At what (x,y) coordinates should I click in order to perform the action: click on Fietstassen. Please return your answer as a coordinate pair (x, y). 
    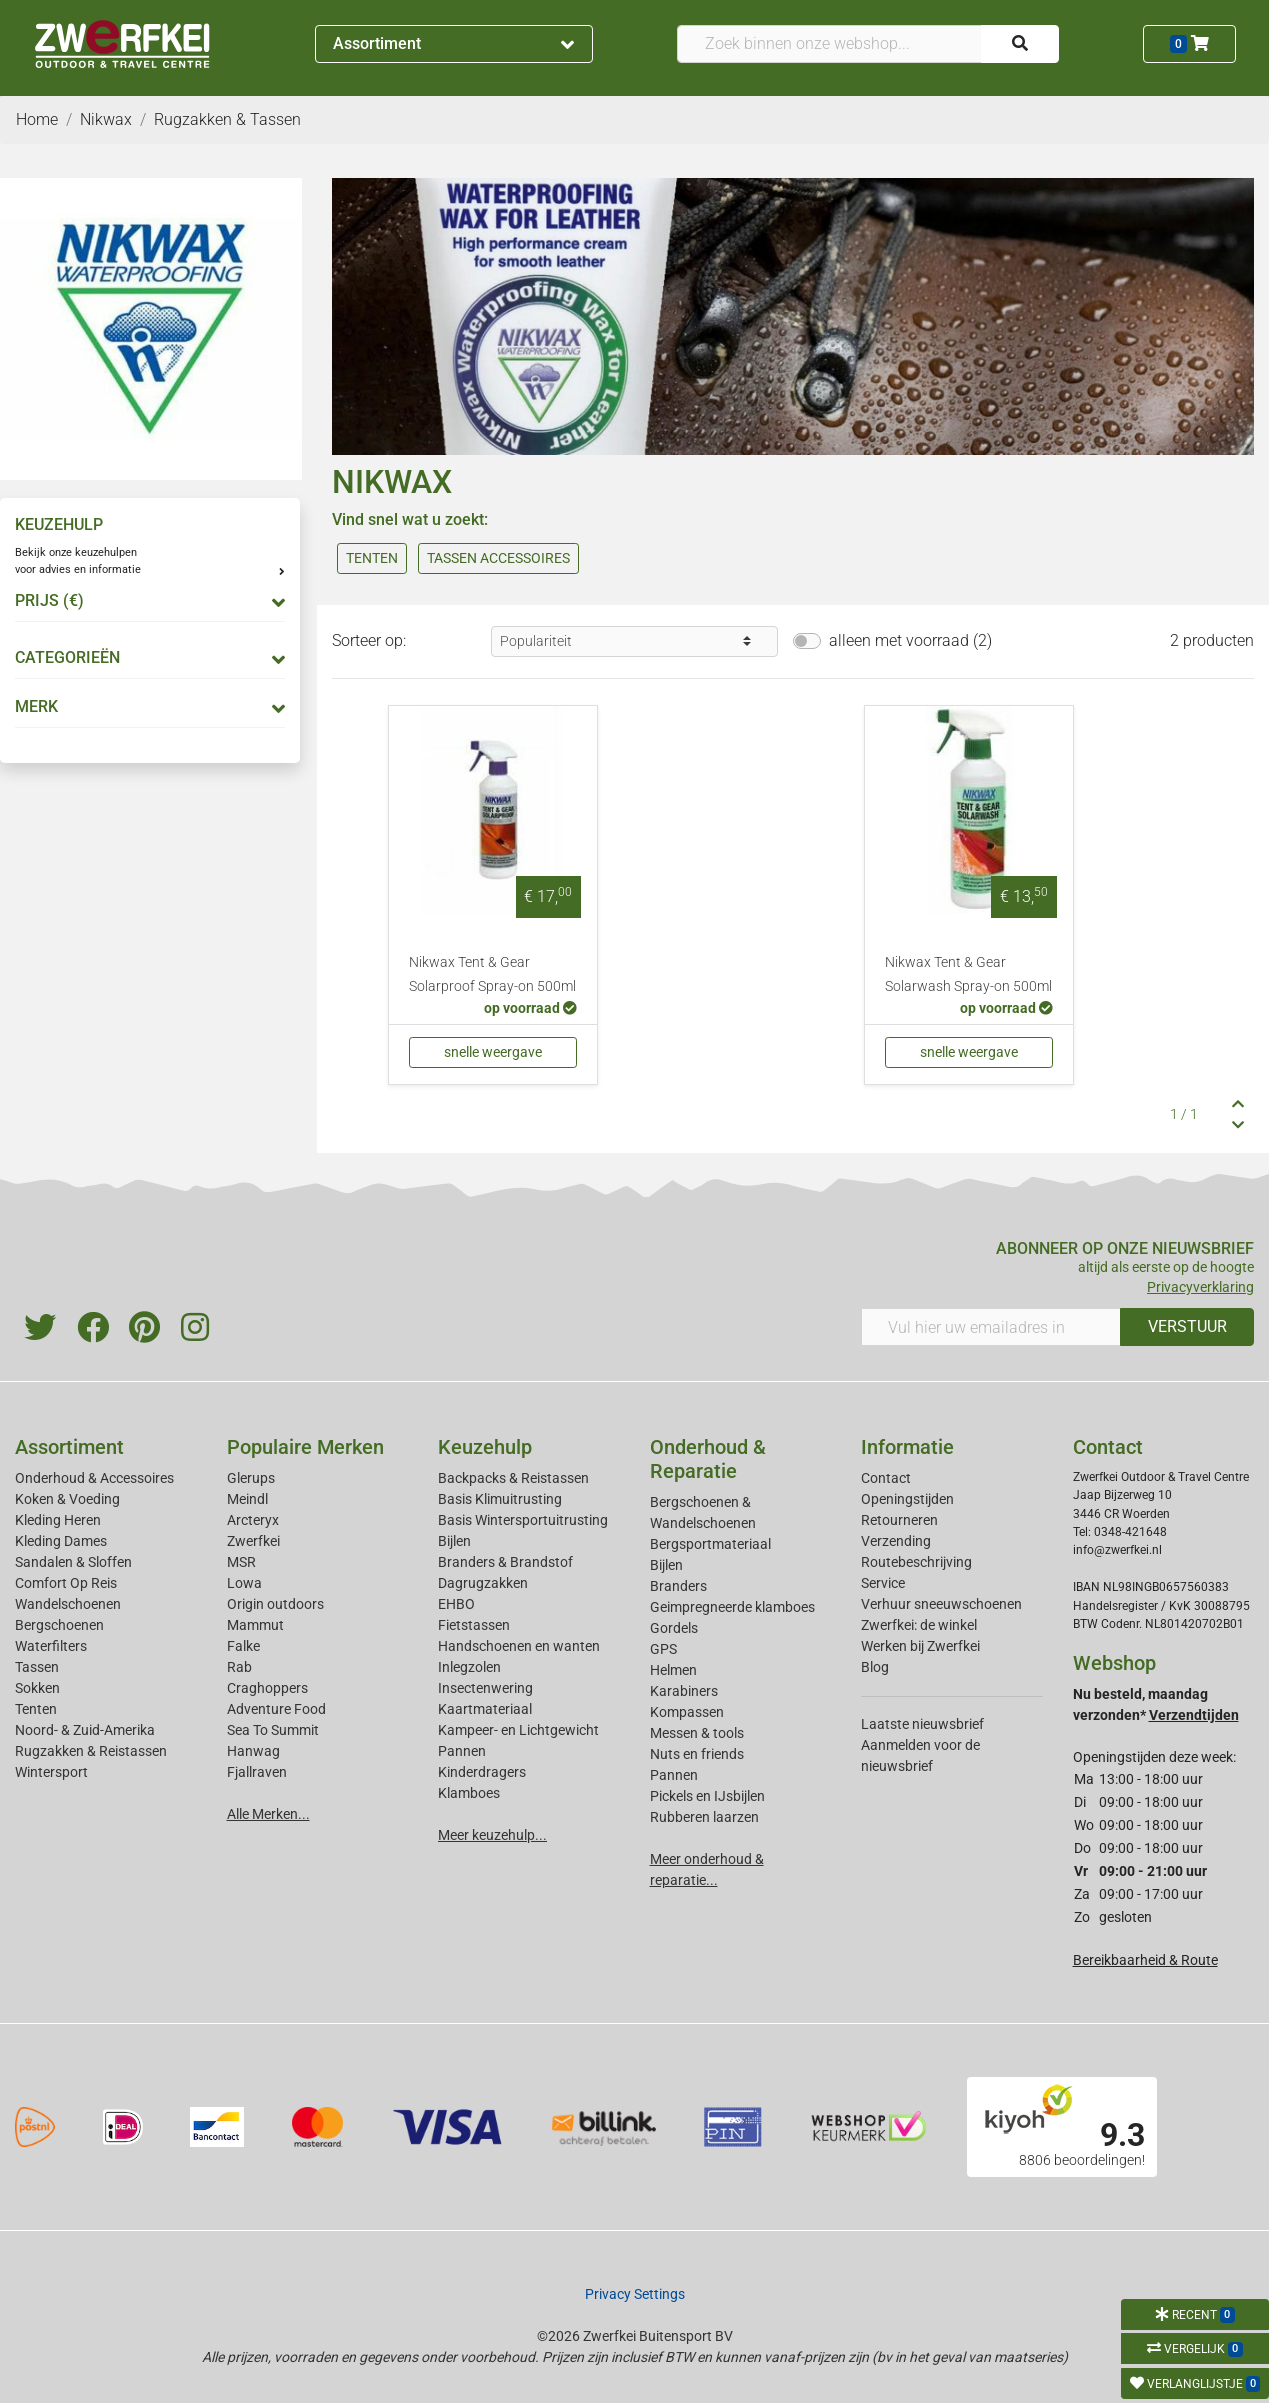
    Looking at the image, I should click on (474, 1625).